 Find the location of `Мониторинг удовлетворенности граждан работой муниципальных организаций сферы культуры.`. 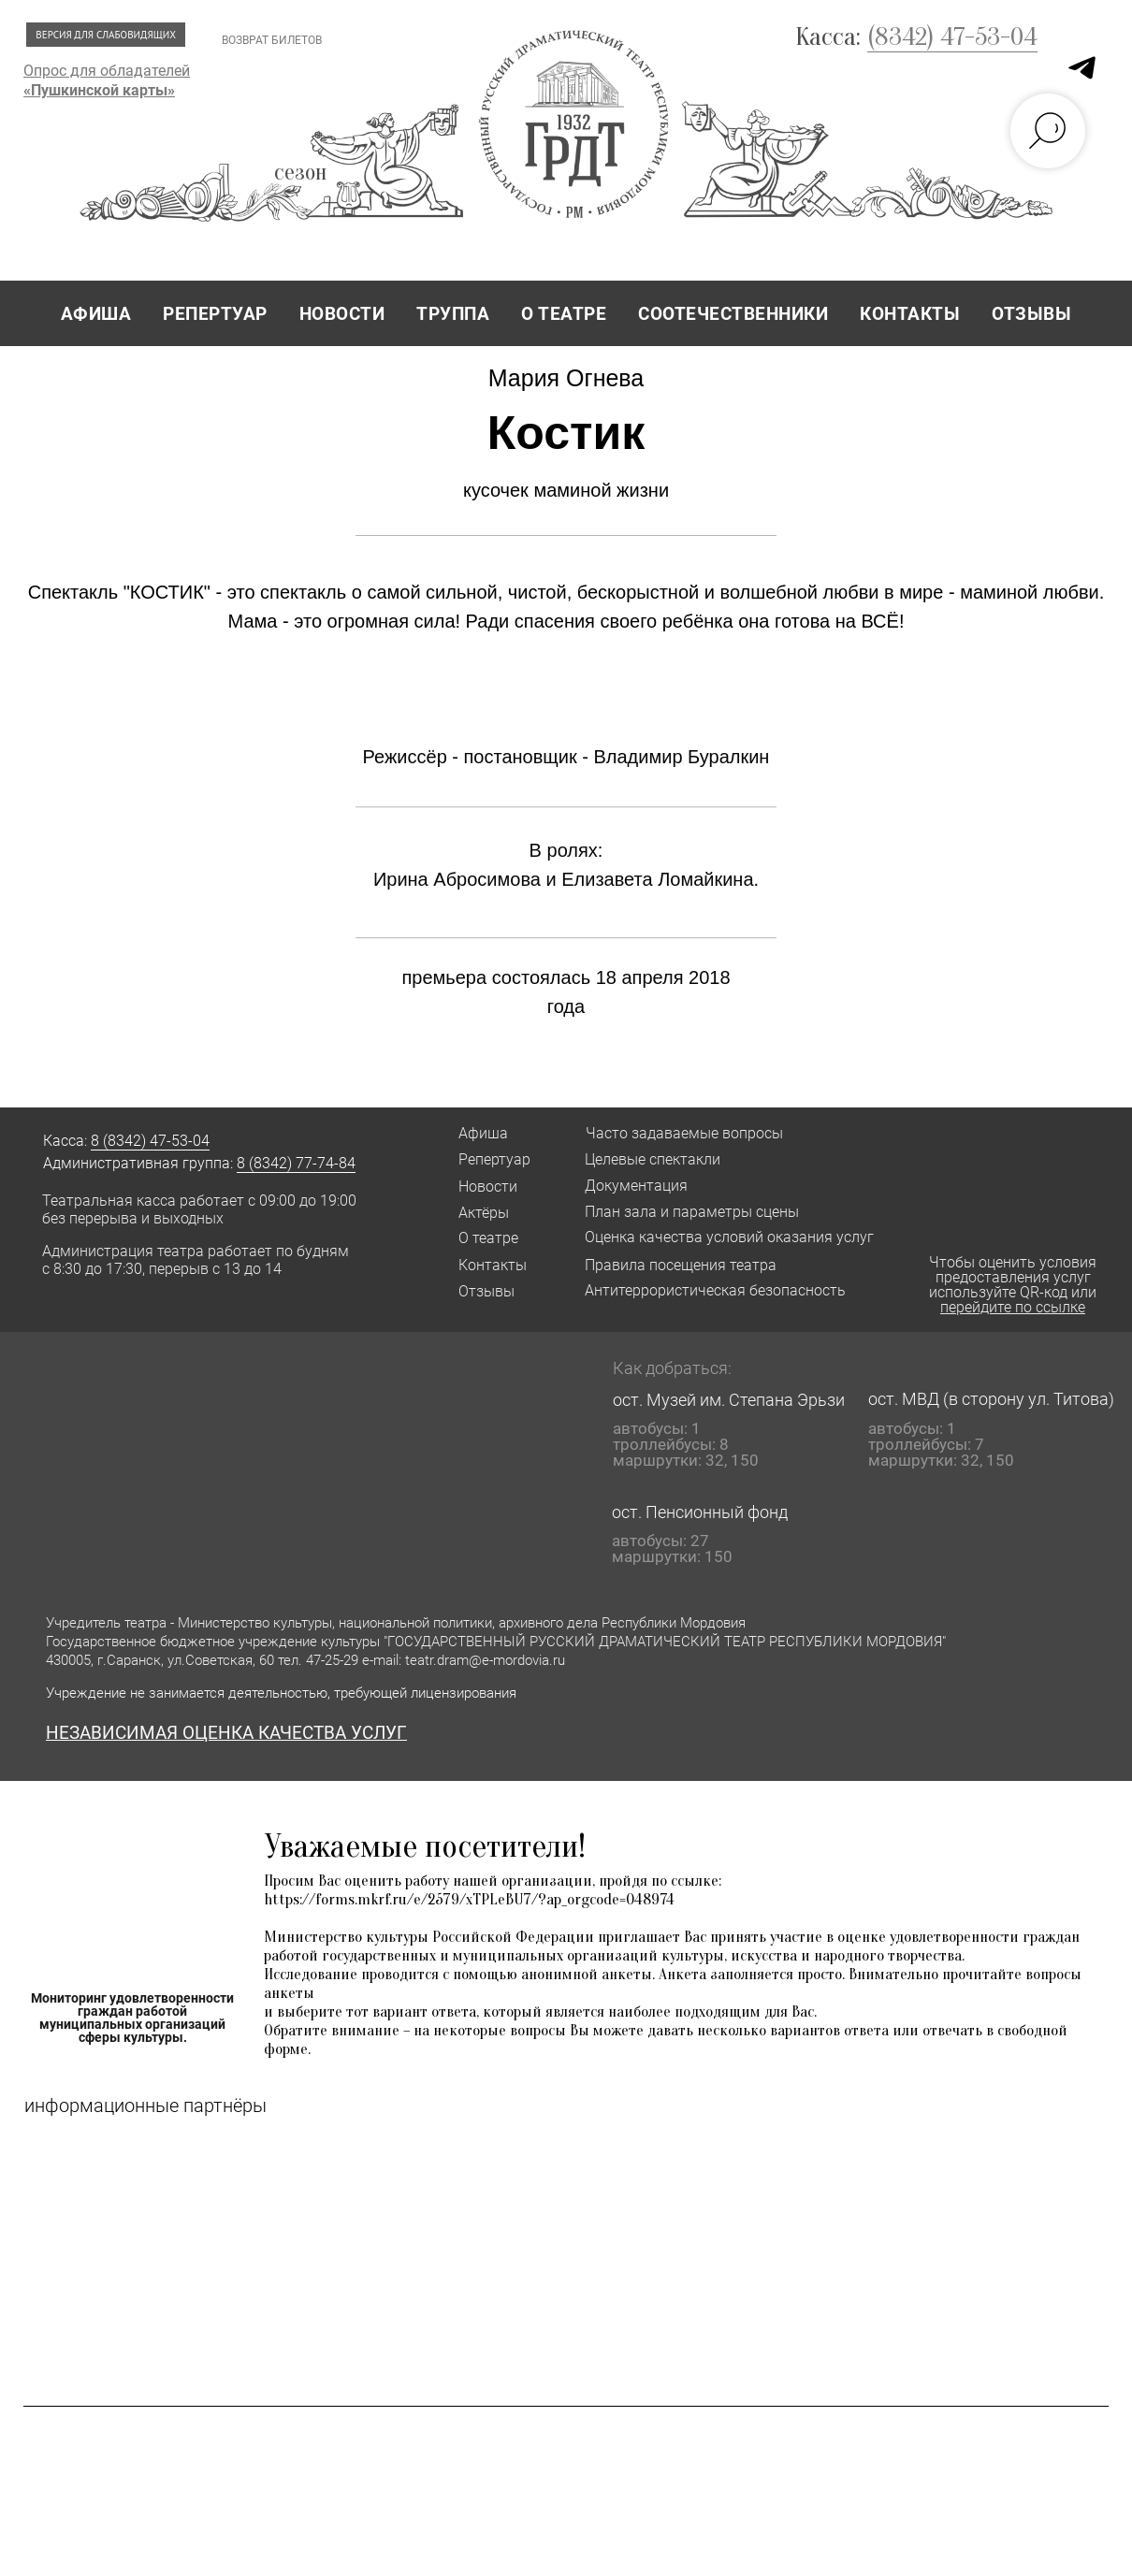

Мониторинг удовлетворенности граждан работой муниципальных организаций сферы культуры. is located at coordinates (132, 2017).